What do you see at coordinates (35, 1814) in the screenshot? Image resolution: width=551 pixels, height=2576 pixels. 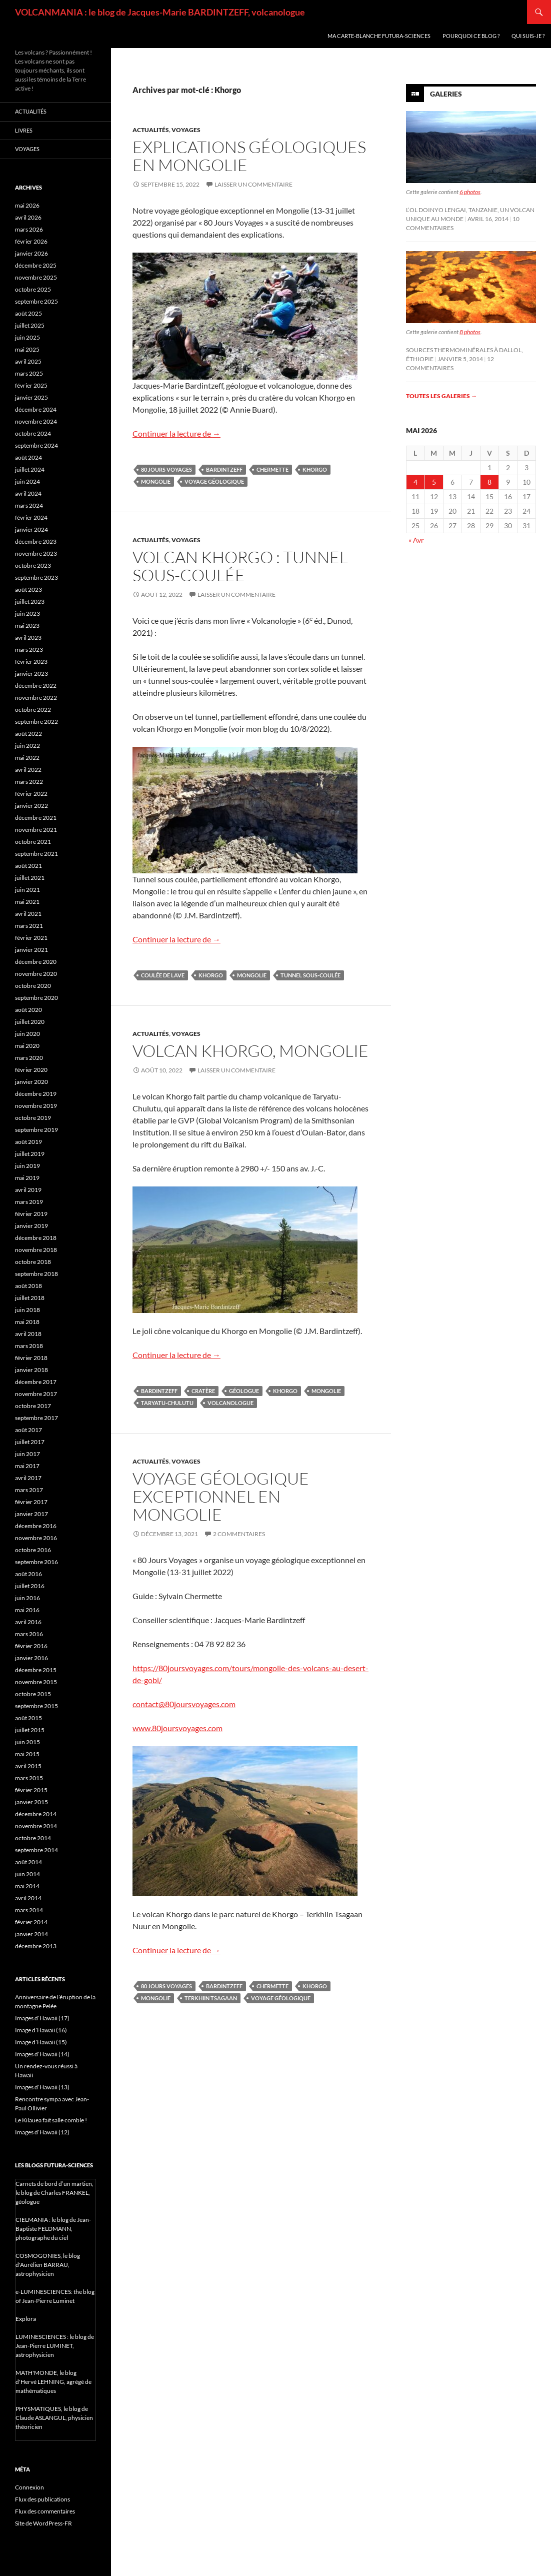 I see `décembre 2014` at bounding box center [35, 1814].